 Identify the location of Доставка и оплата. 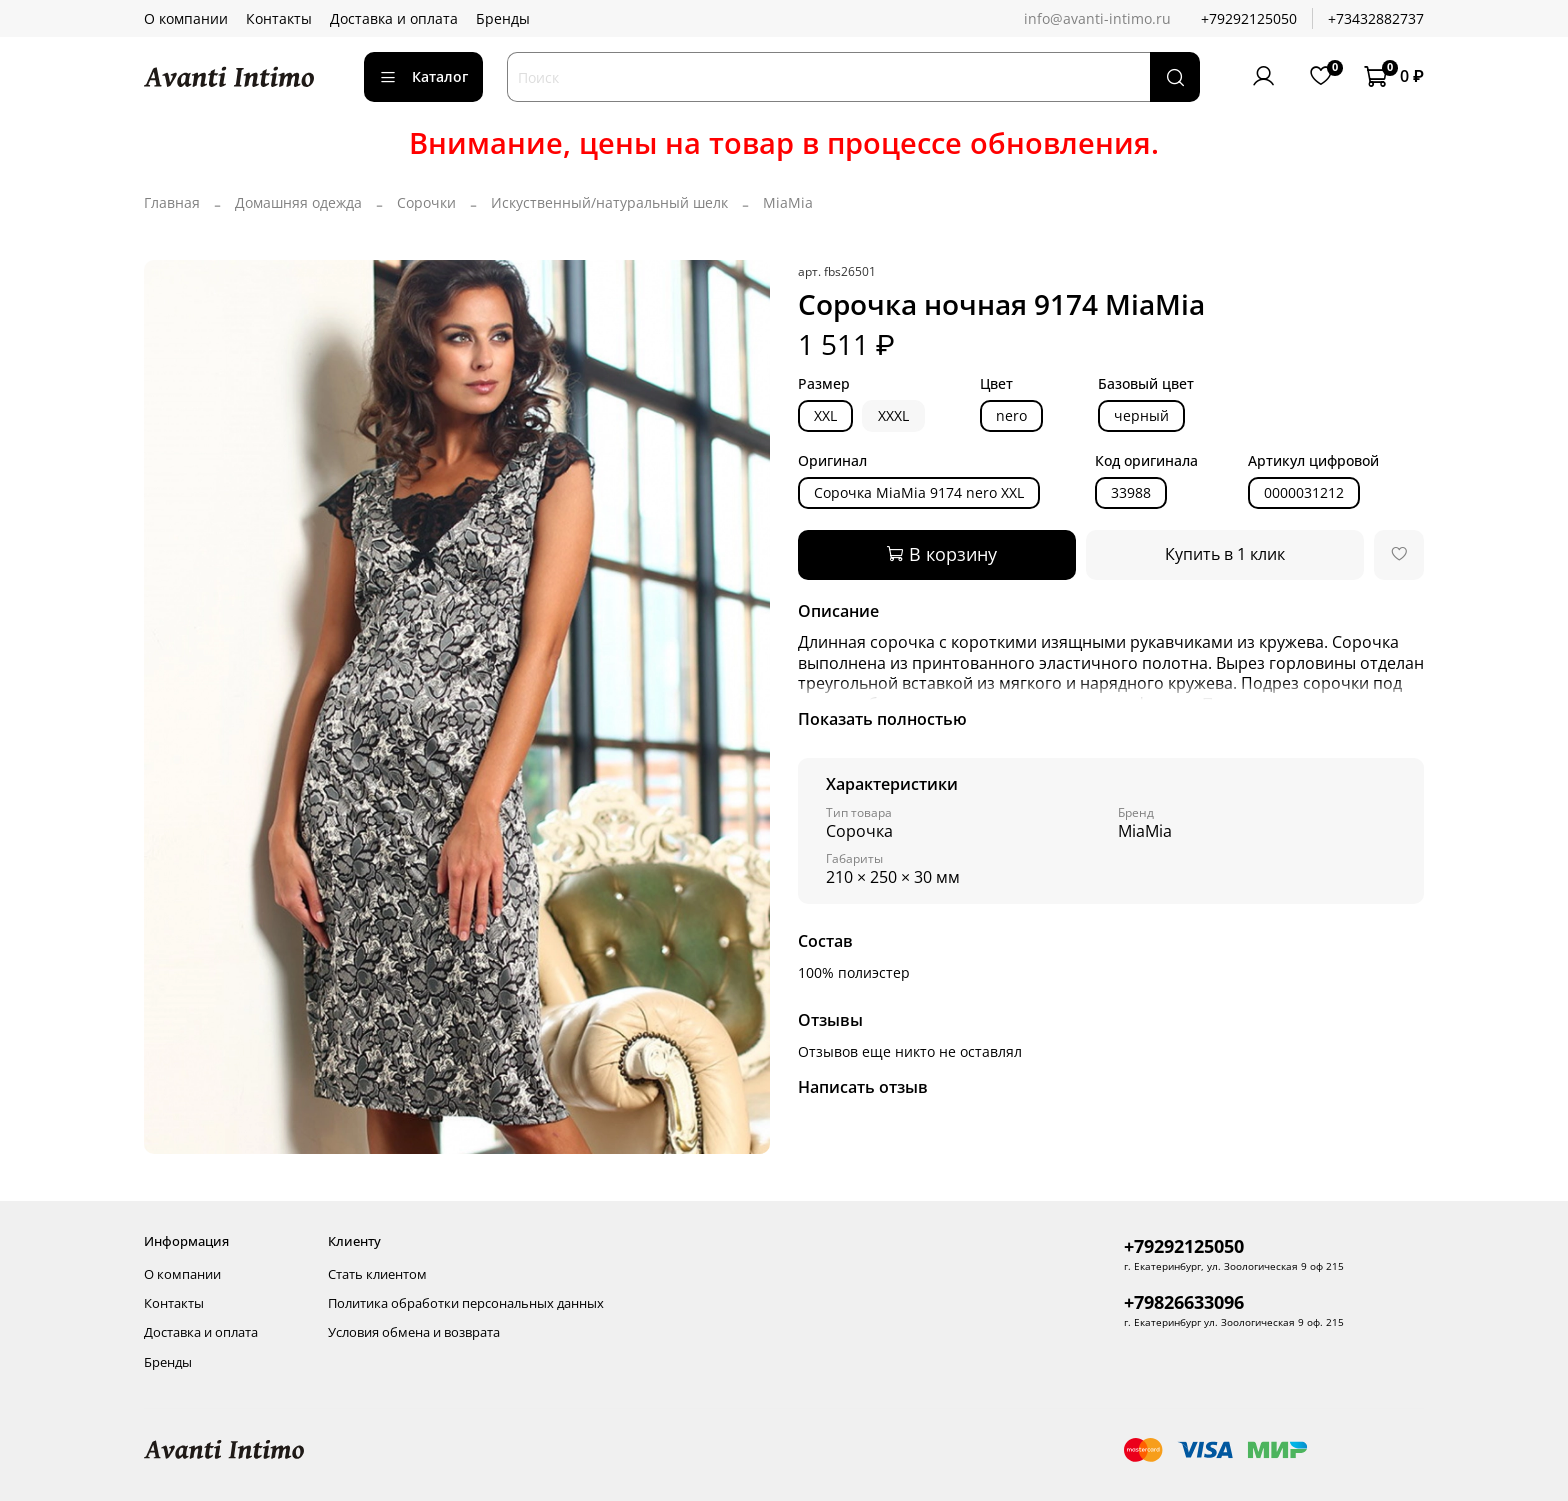
(394, 18).